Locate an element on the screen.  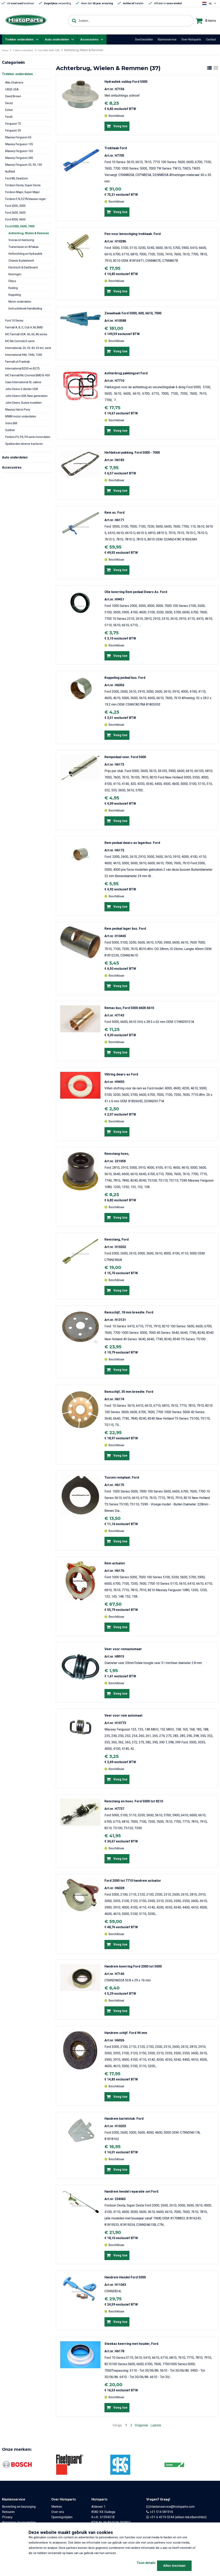
Volgende is located at coordinates (141, 2425).